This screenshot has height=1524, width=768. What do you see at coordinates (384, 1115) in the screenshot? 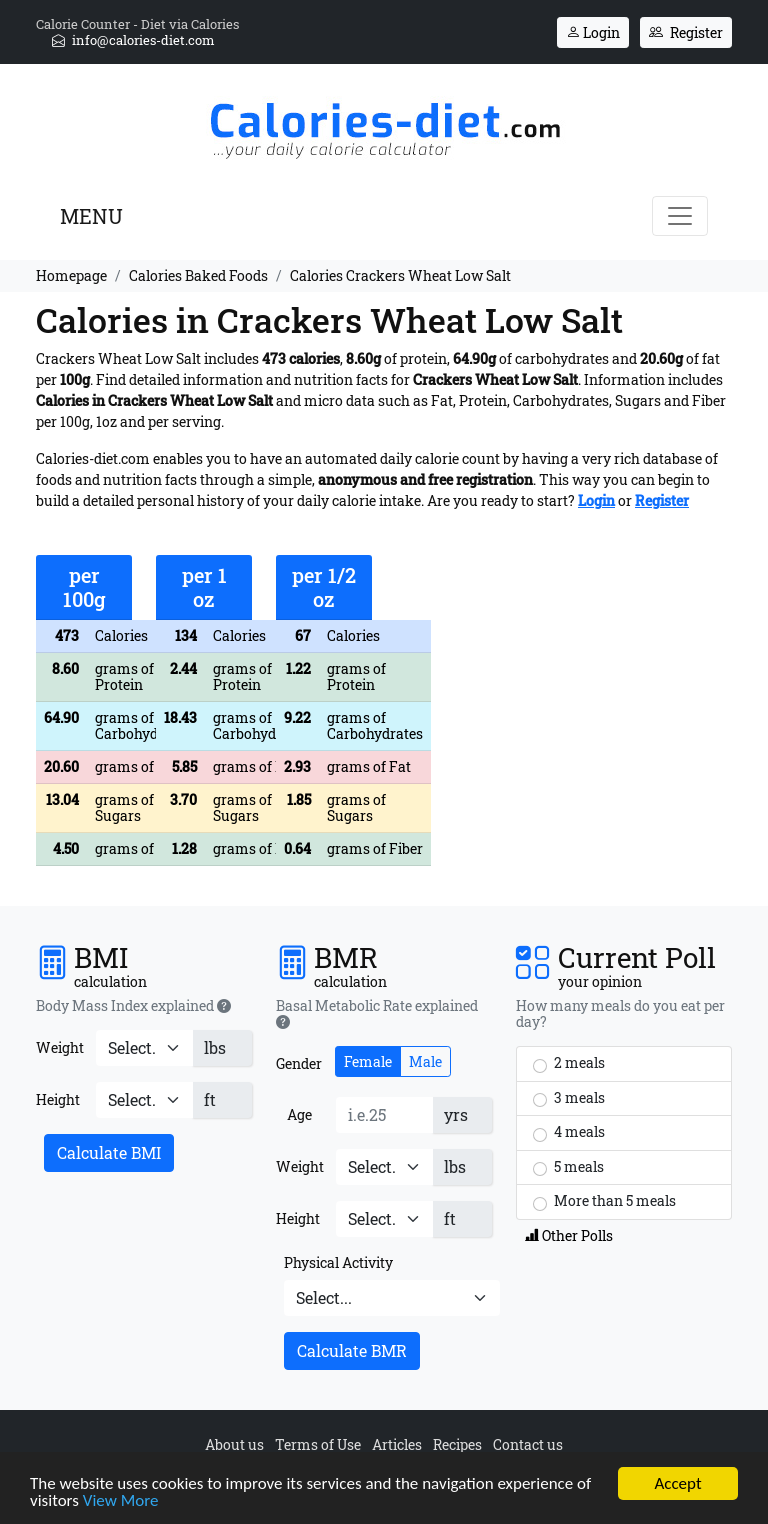
I see `[Age]` at bounding box center [384, 1115].